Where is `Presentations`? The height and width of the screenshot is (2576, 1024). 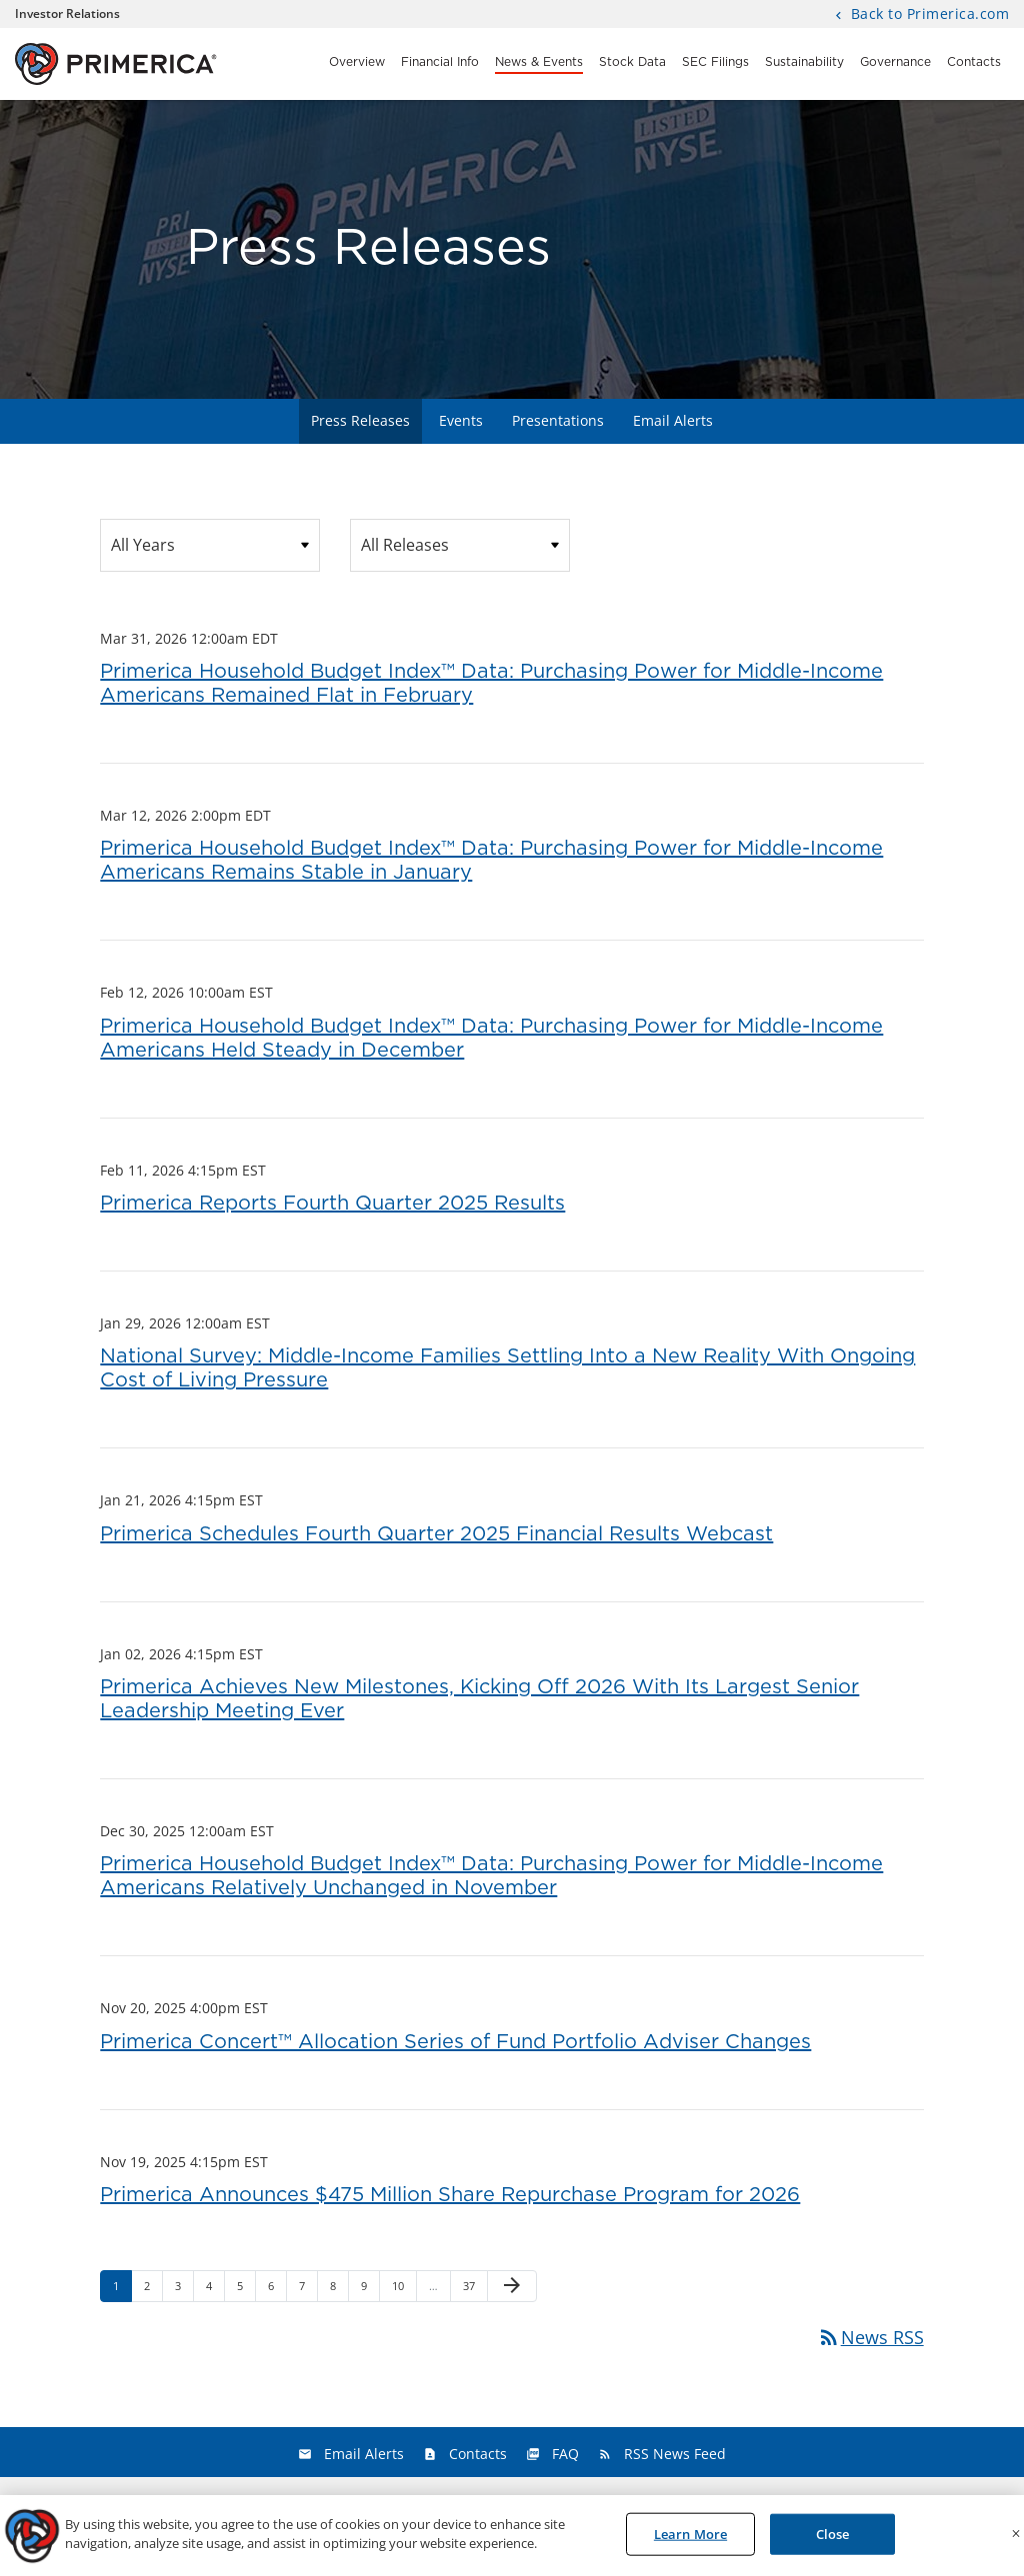 Presentations is located at coordinates (558, 420).